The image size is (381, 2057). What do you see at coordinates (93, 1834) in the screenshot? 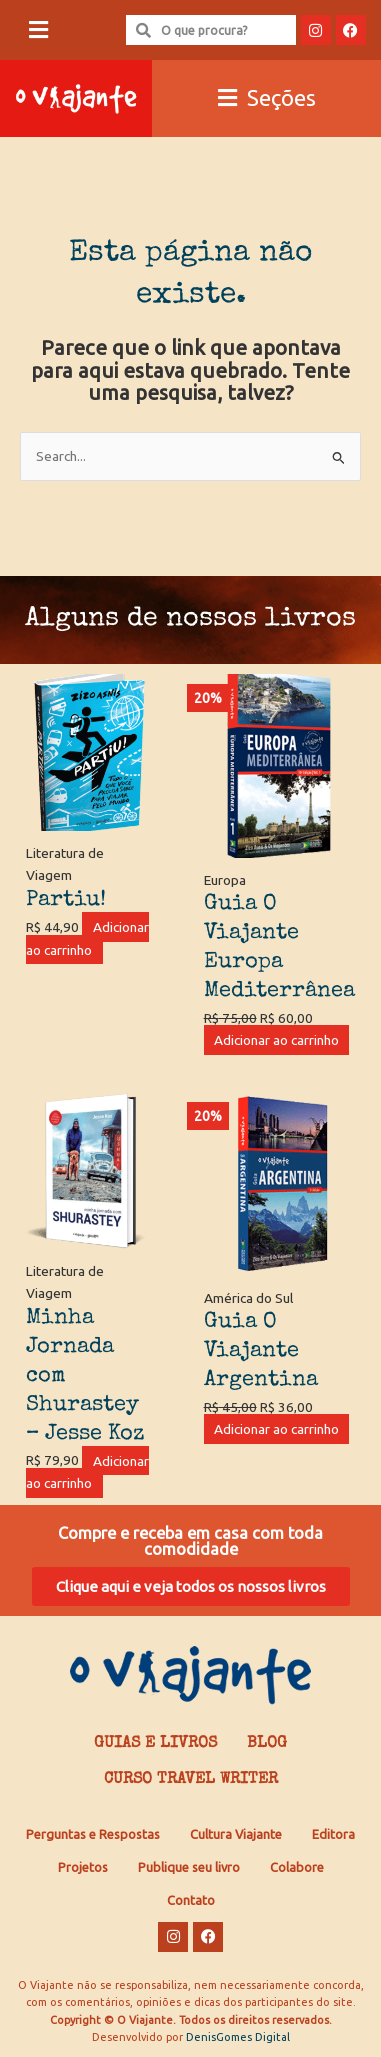
I see `Perguntas e Respostas` at bounding box center [93, 1834].